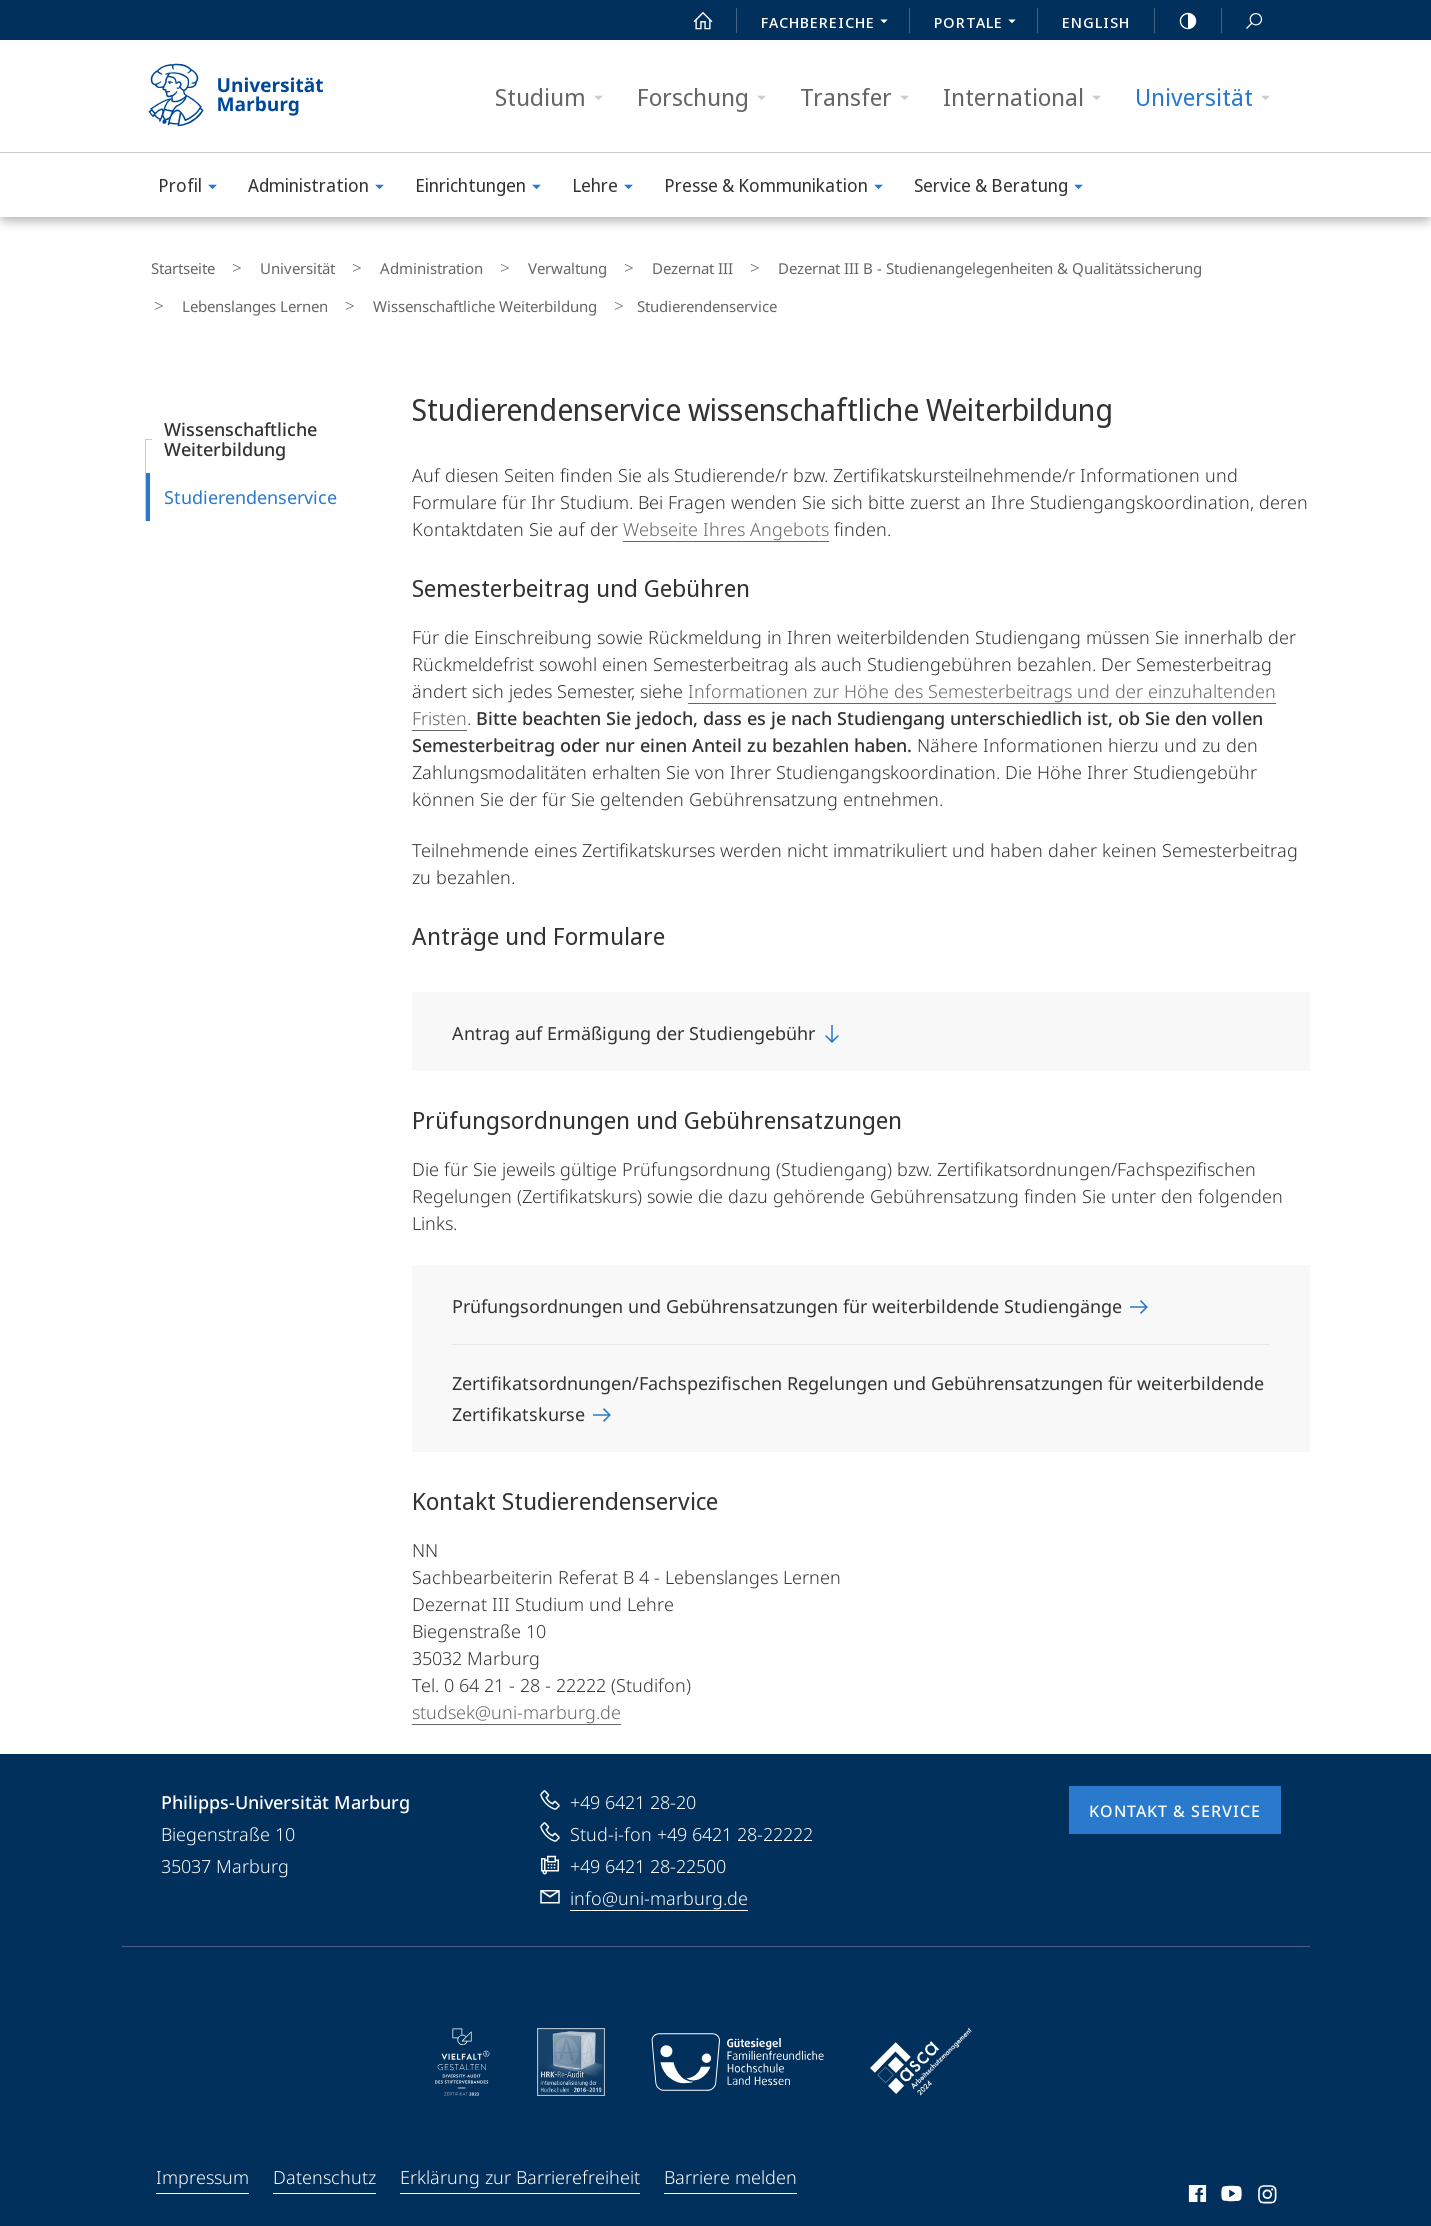 The height and width of the screenshot is (2226, 1431). What do you see at coordinates (726, 510) in the screenshot?
I see `Webseite Ihres Angebots` at bounding box center [726, 510].